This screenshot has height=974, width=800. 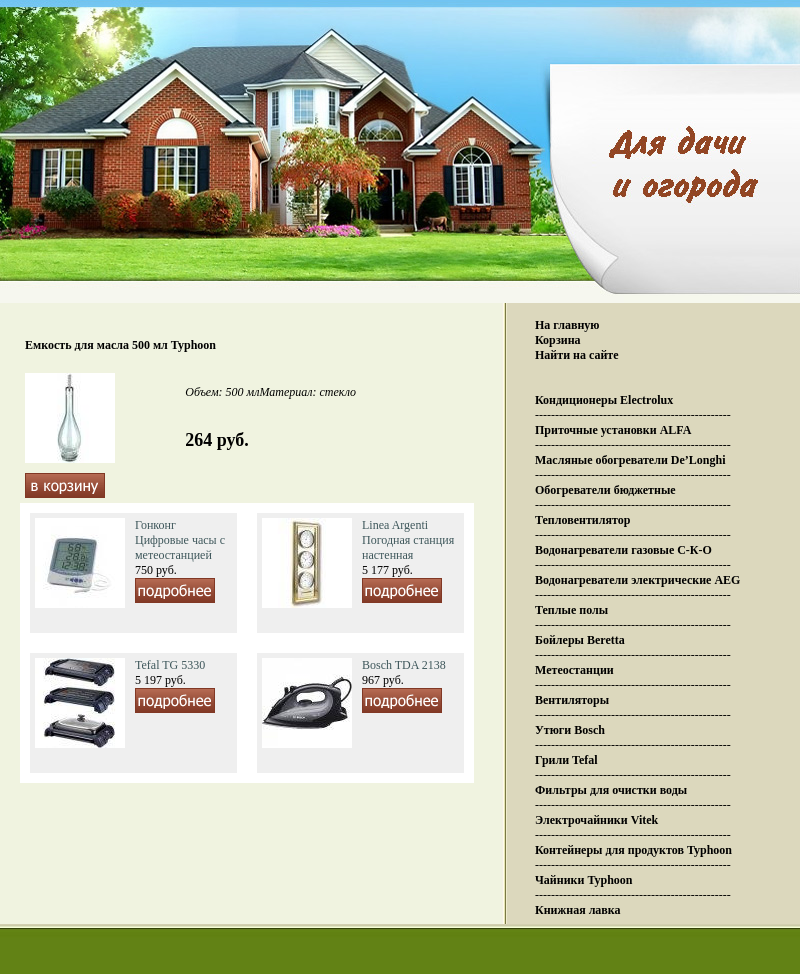 I want to click on Кондиционеры Electrolux, so click(x=604, y=400).